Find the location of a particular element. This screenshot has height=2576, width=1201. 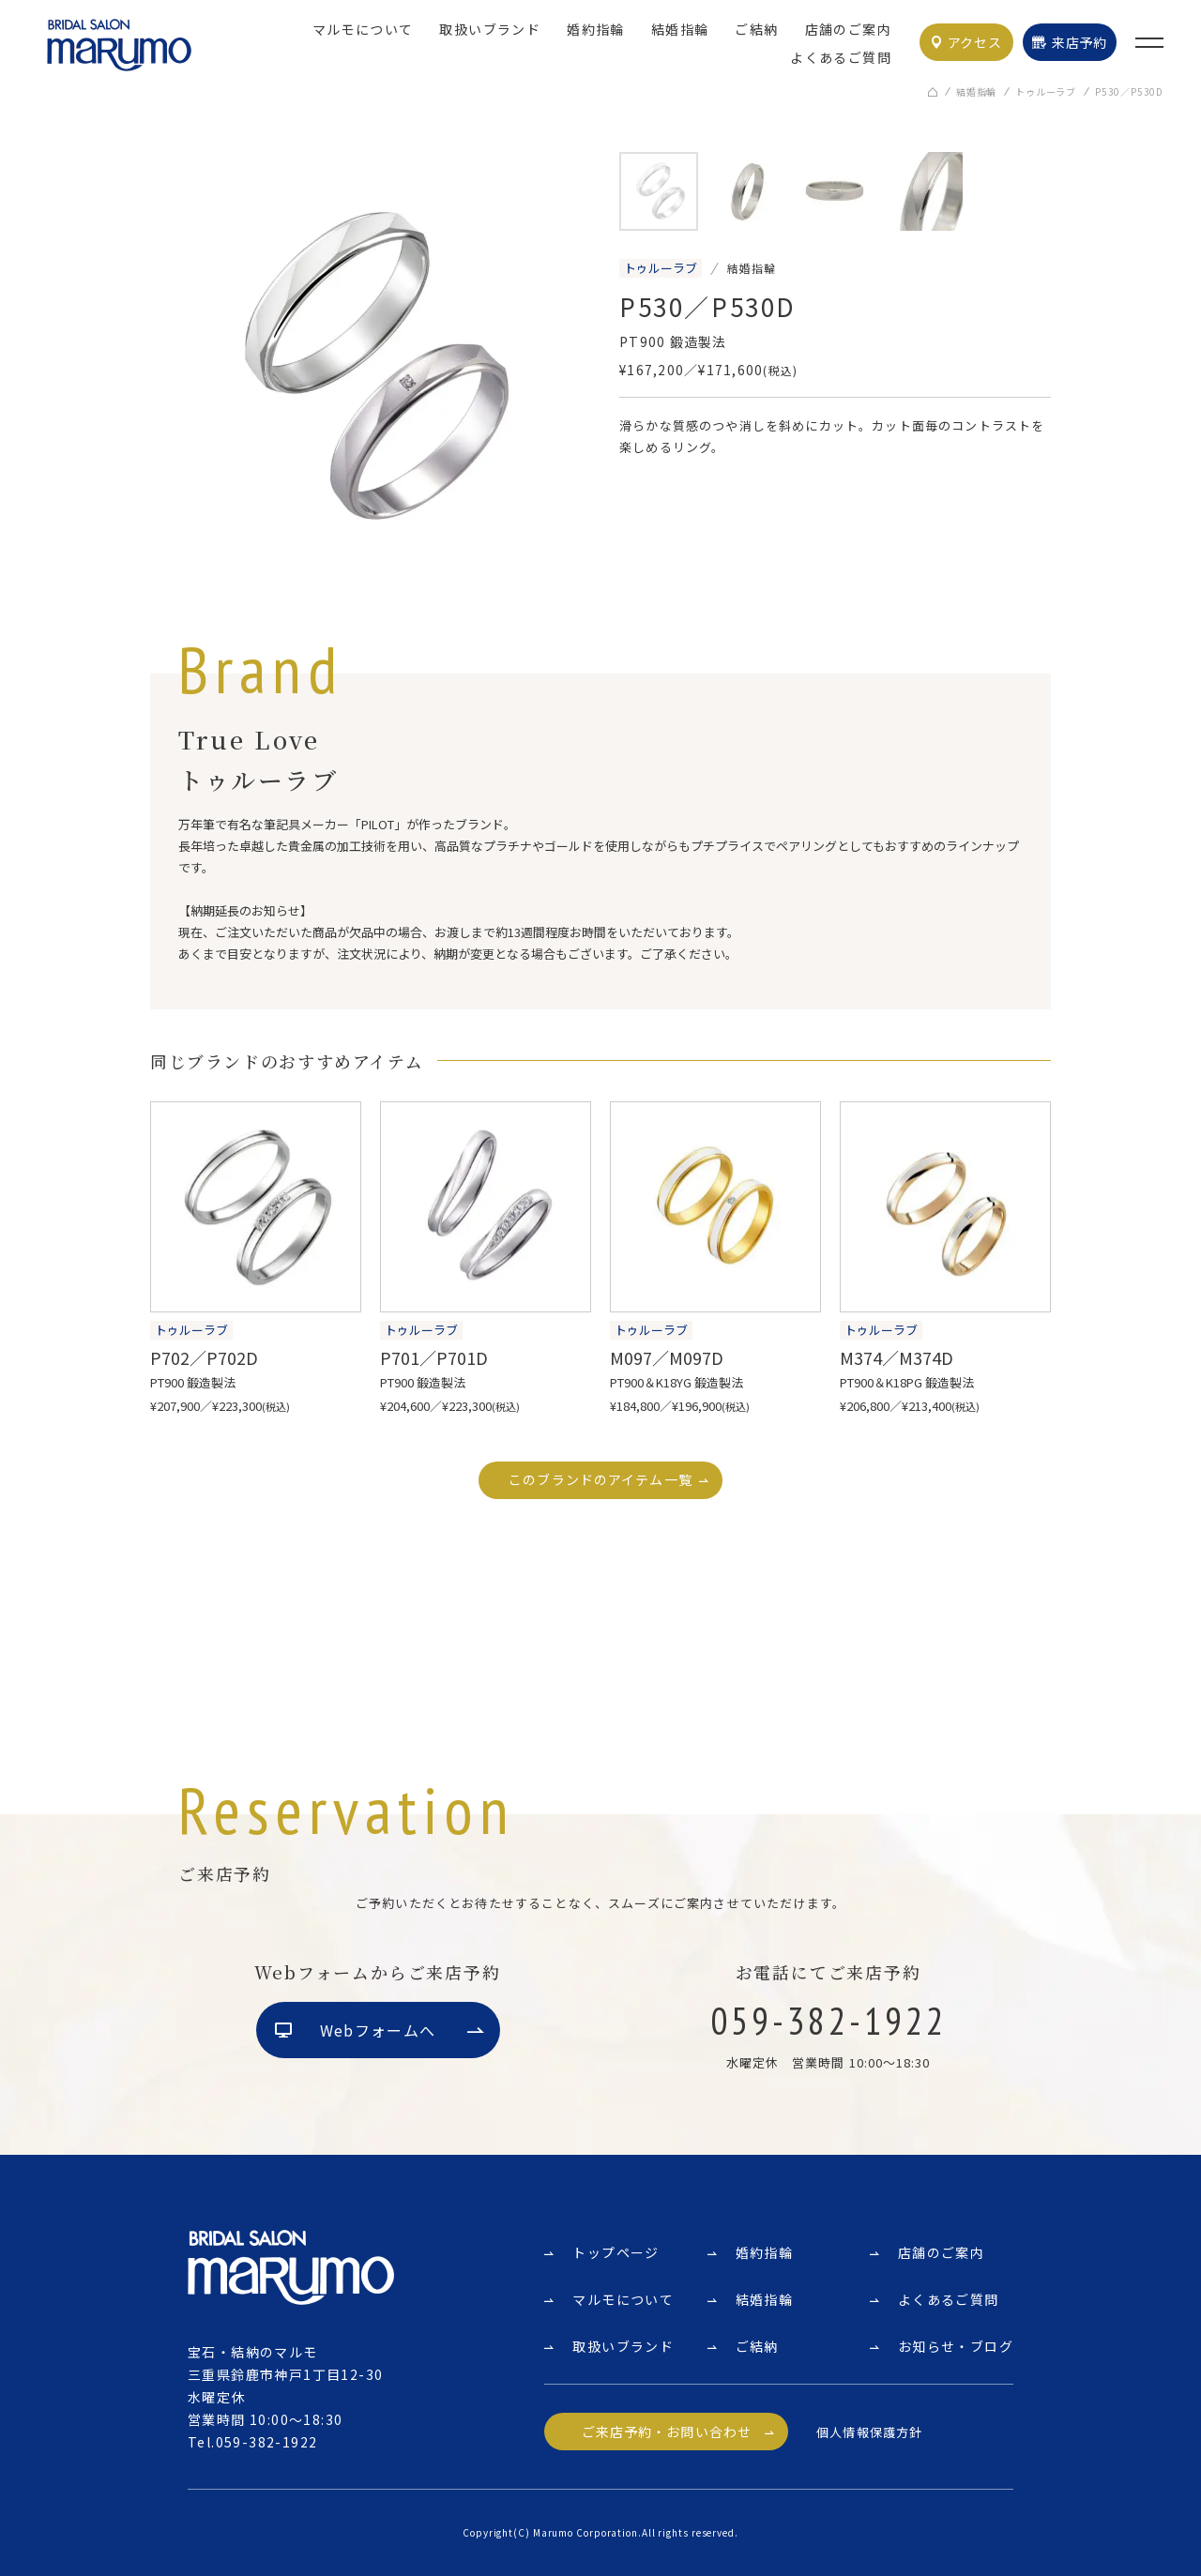

個人情報保護方針 is located at coordinates (868, 2432).